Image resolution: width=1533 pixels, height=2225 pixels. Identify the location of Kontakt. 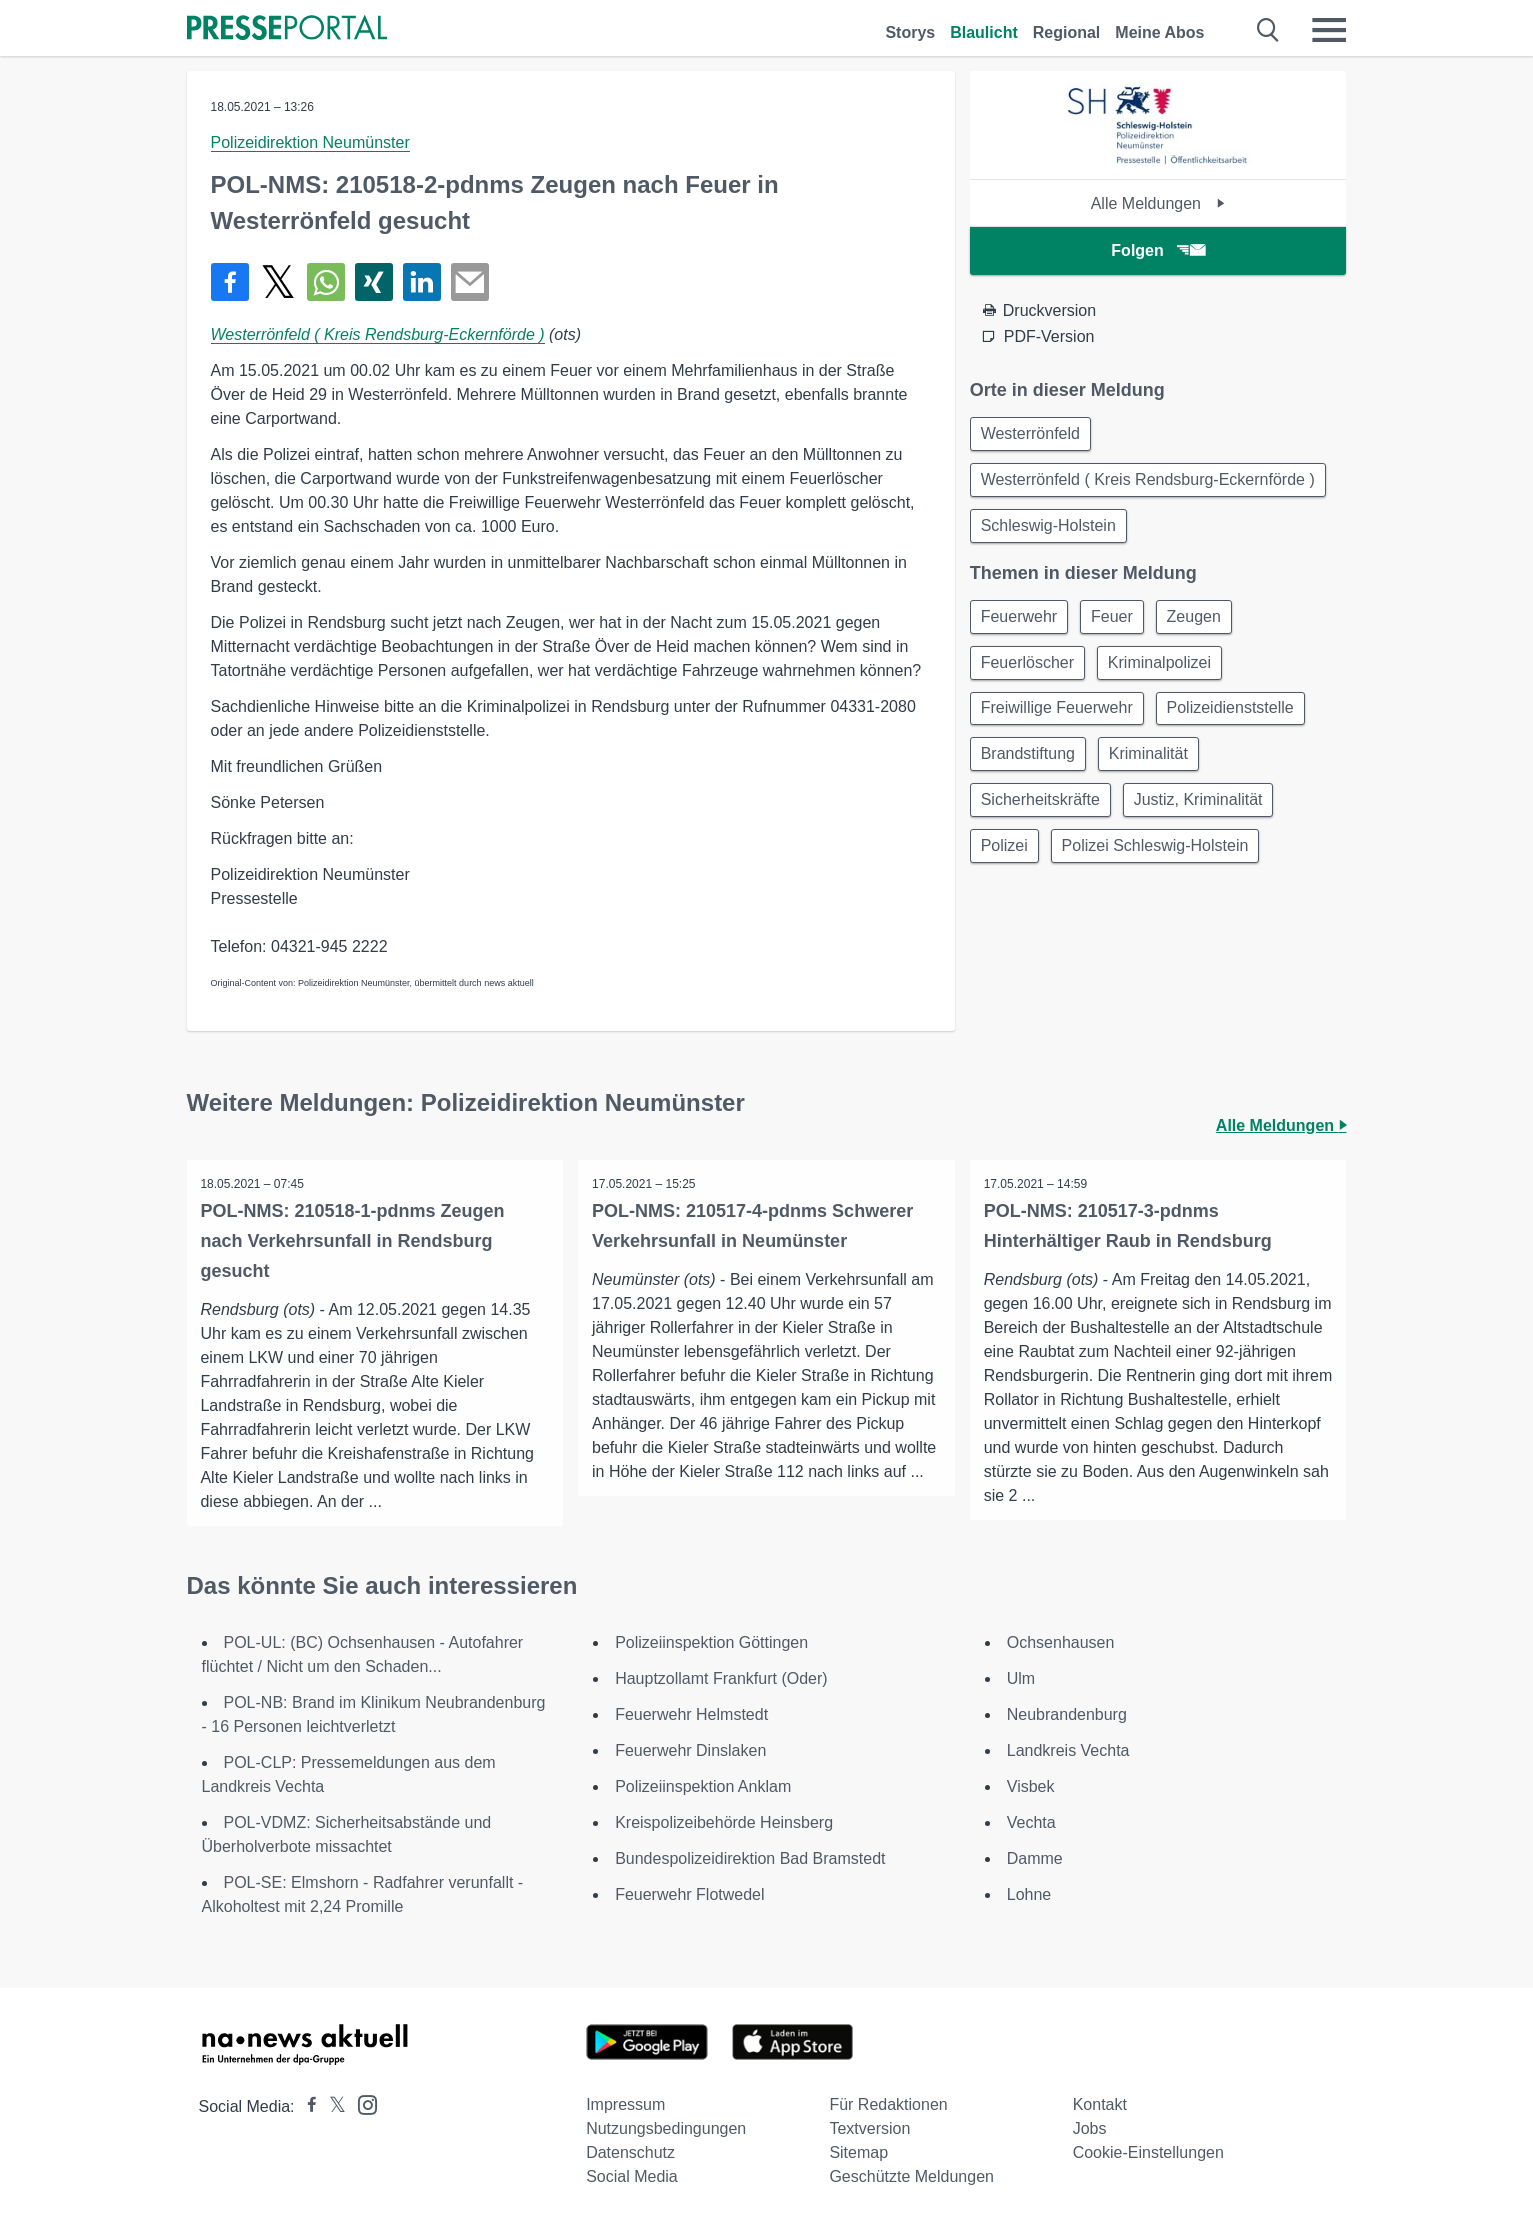
(1100, 2104).